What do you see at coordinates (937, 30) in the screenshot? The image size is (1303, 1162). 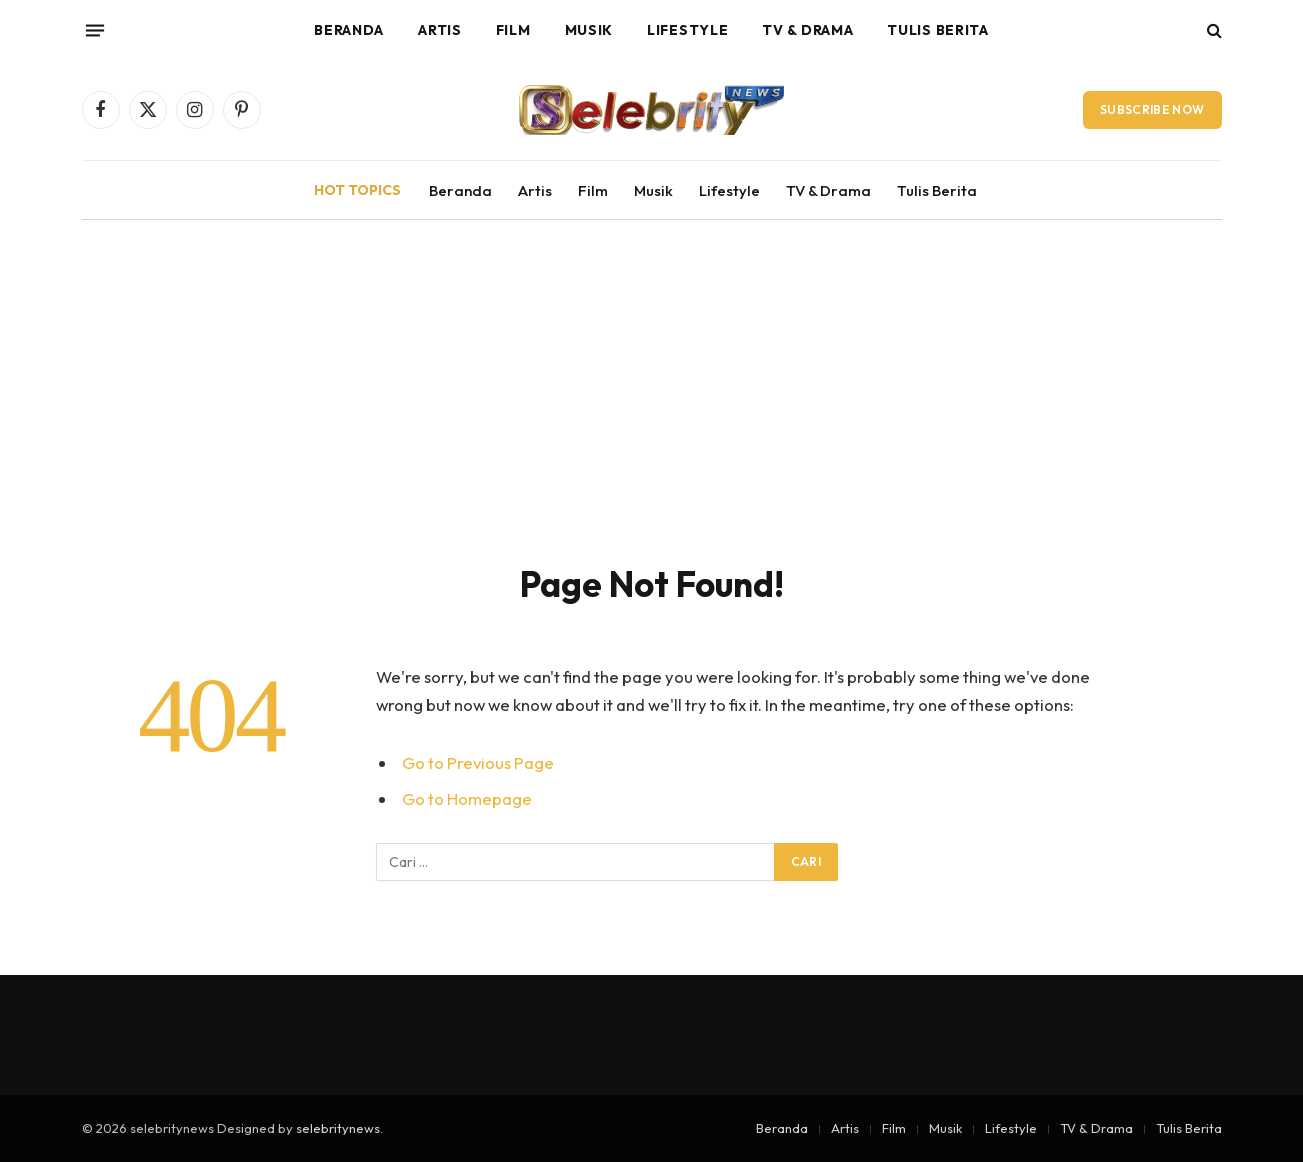 I see `Tulis Berita` at bounding box center [937, 30].